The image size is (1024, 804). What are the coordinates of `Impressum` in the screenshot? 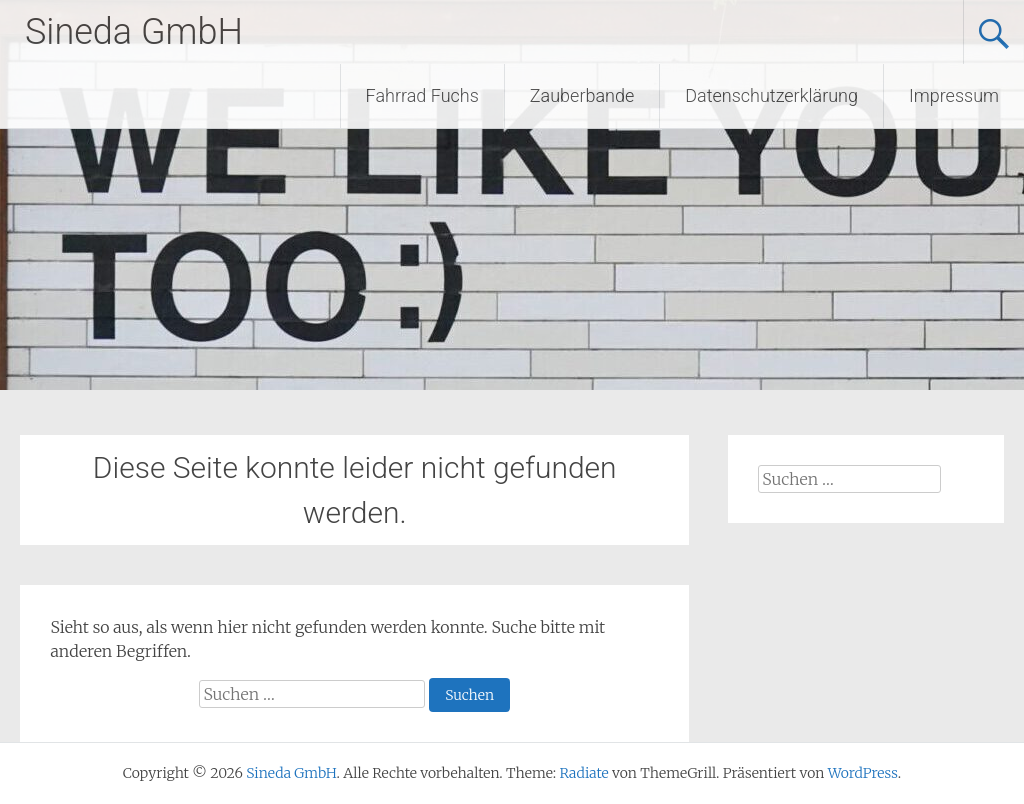 It's located at (954, 95).